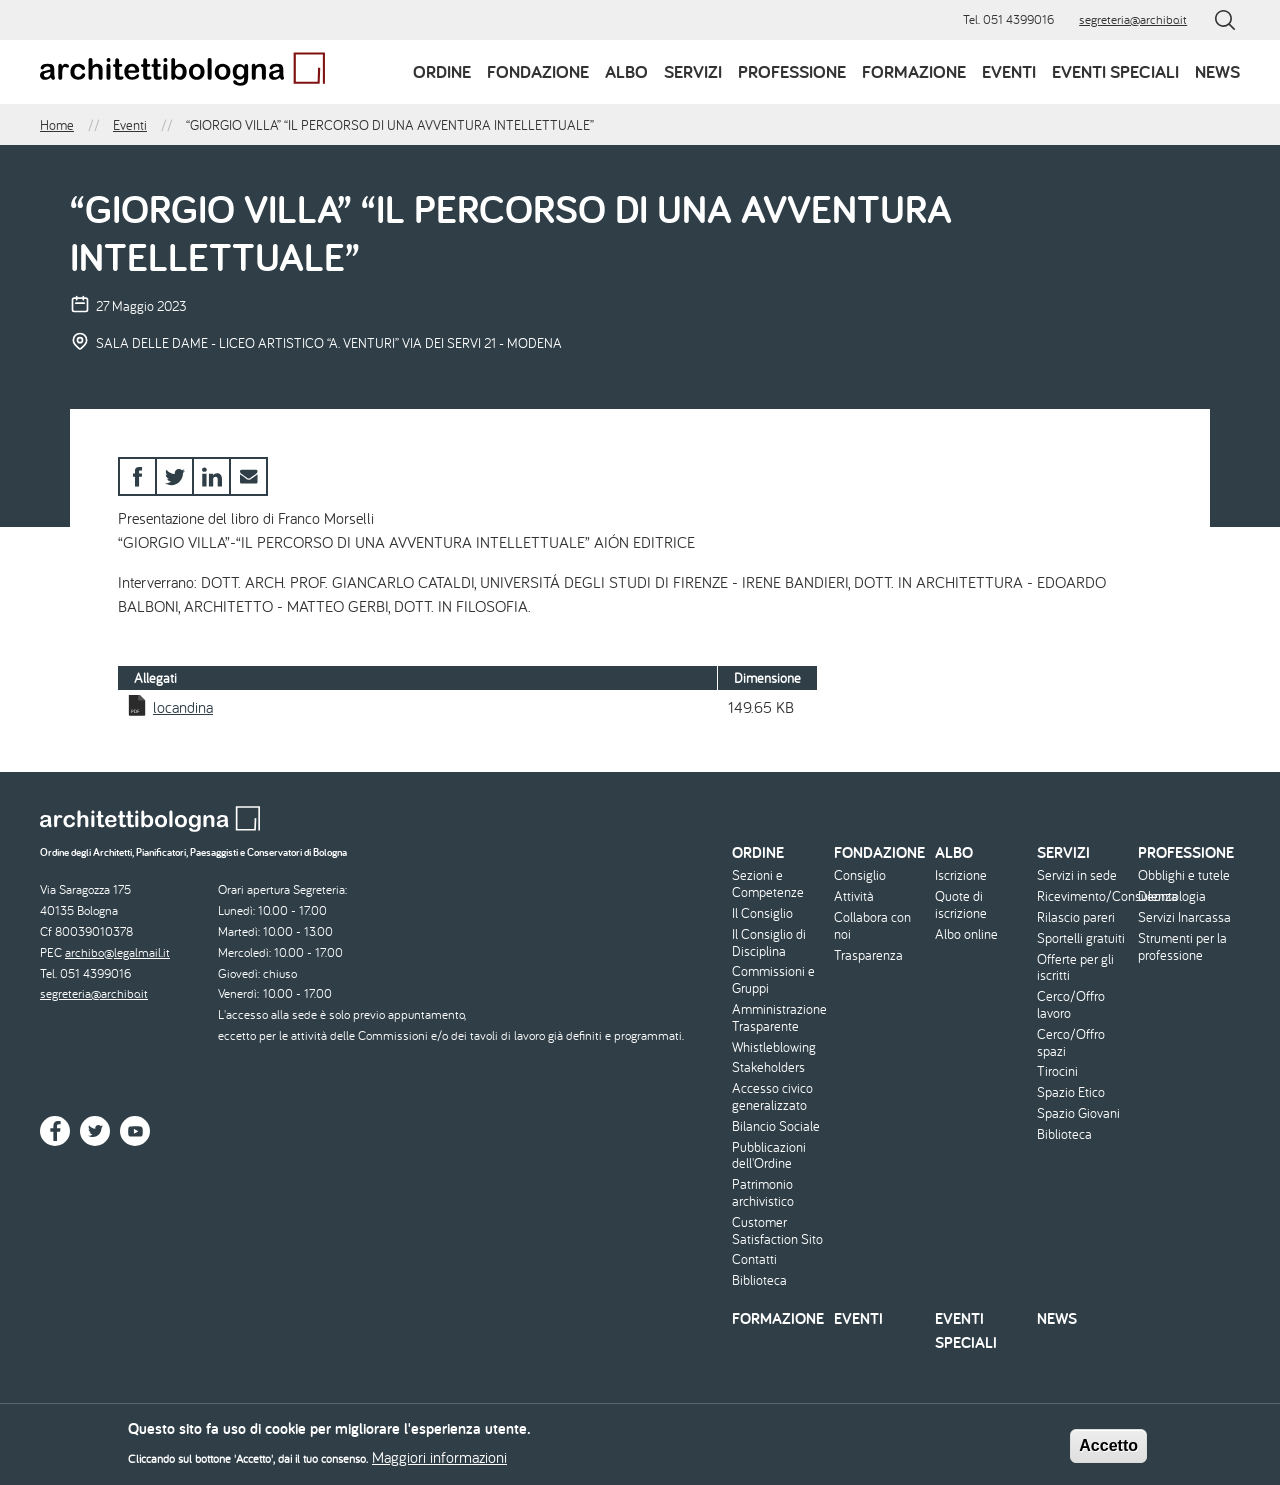 The height and width of the screenshot is (1485, 1280). I want to click on Ricevimento/Consulenza, so click(1085, 896).